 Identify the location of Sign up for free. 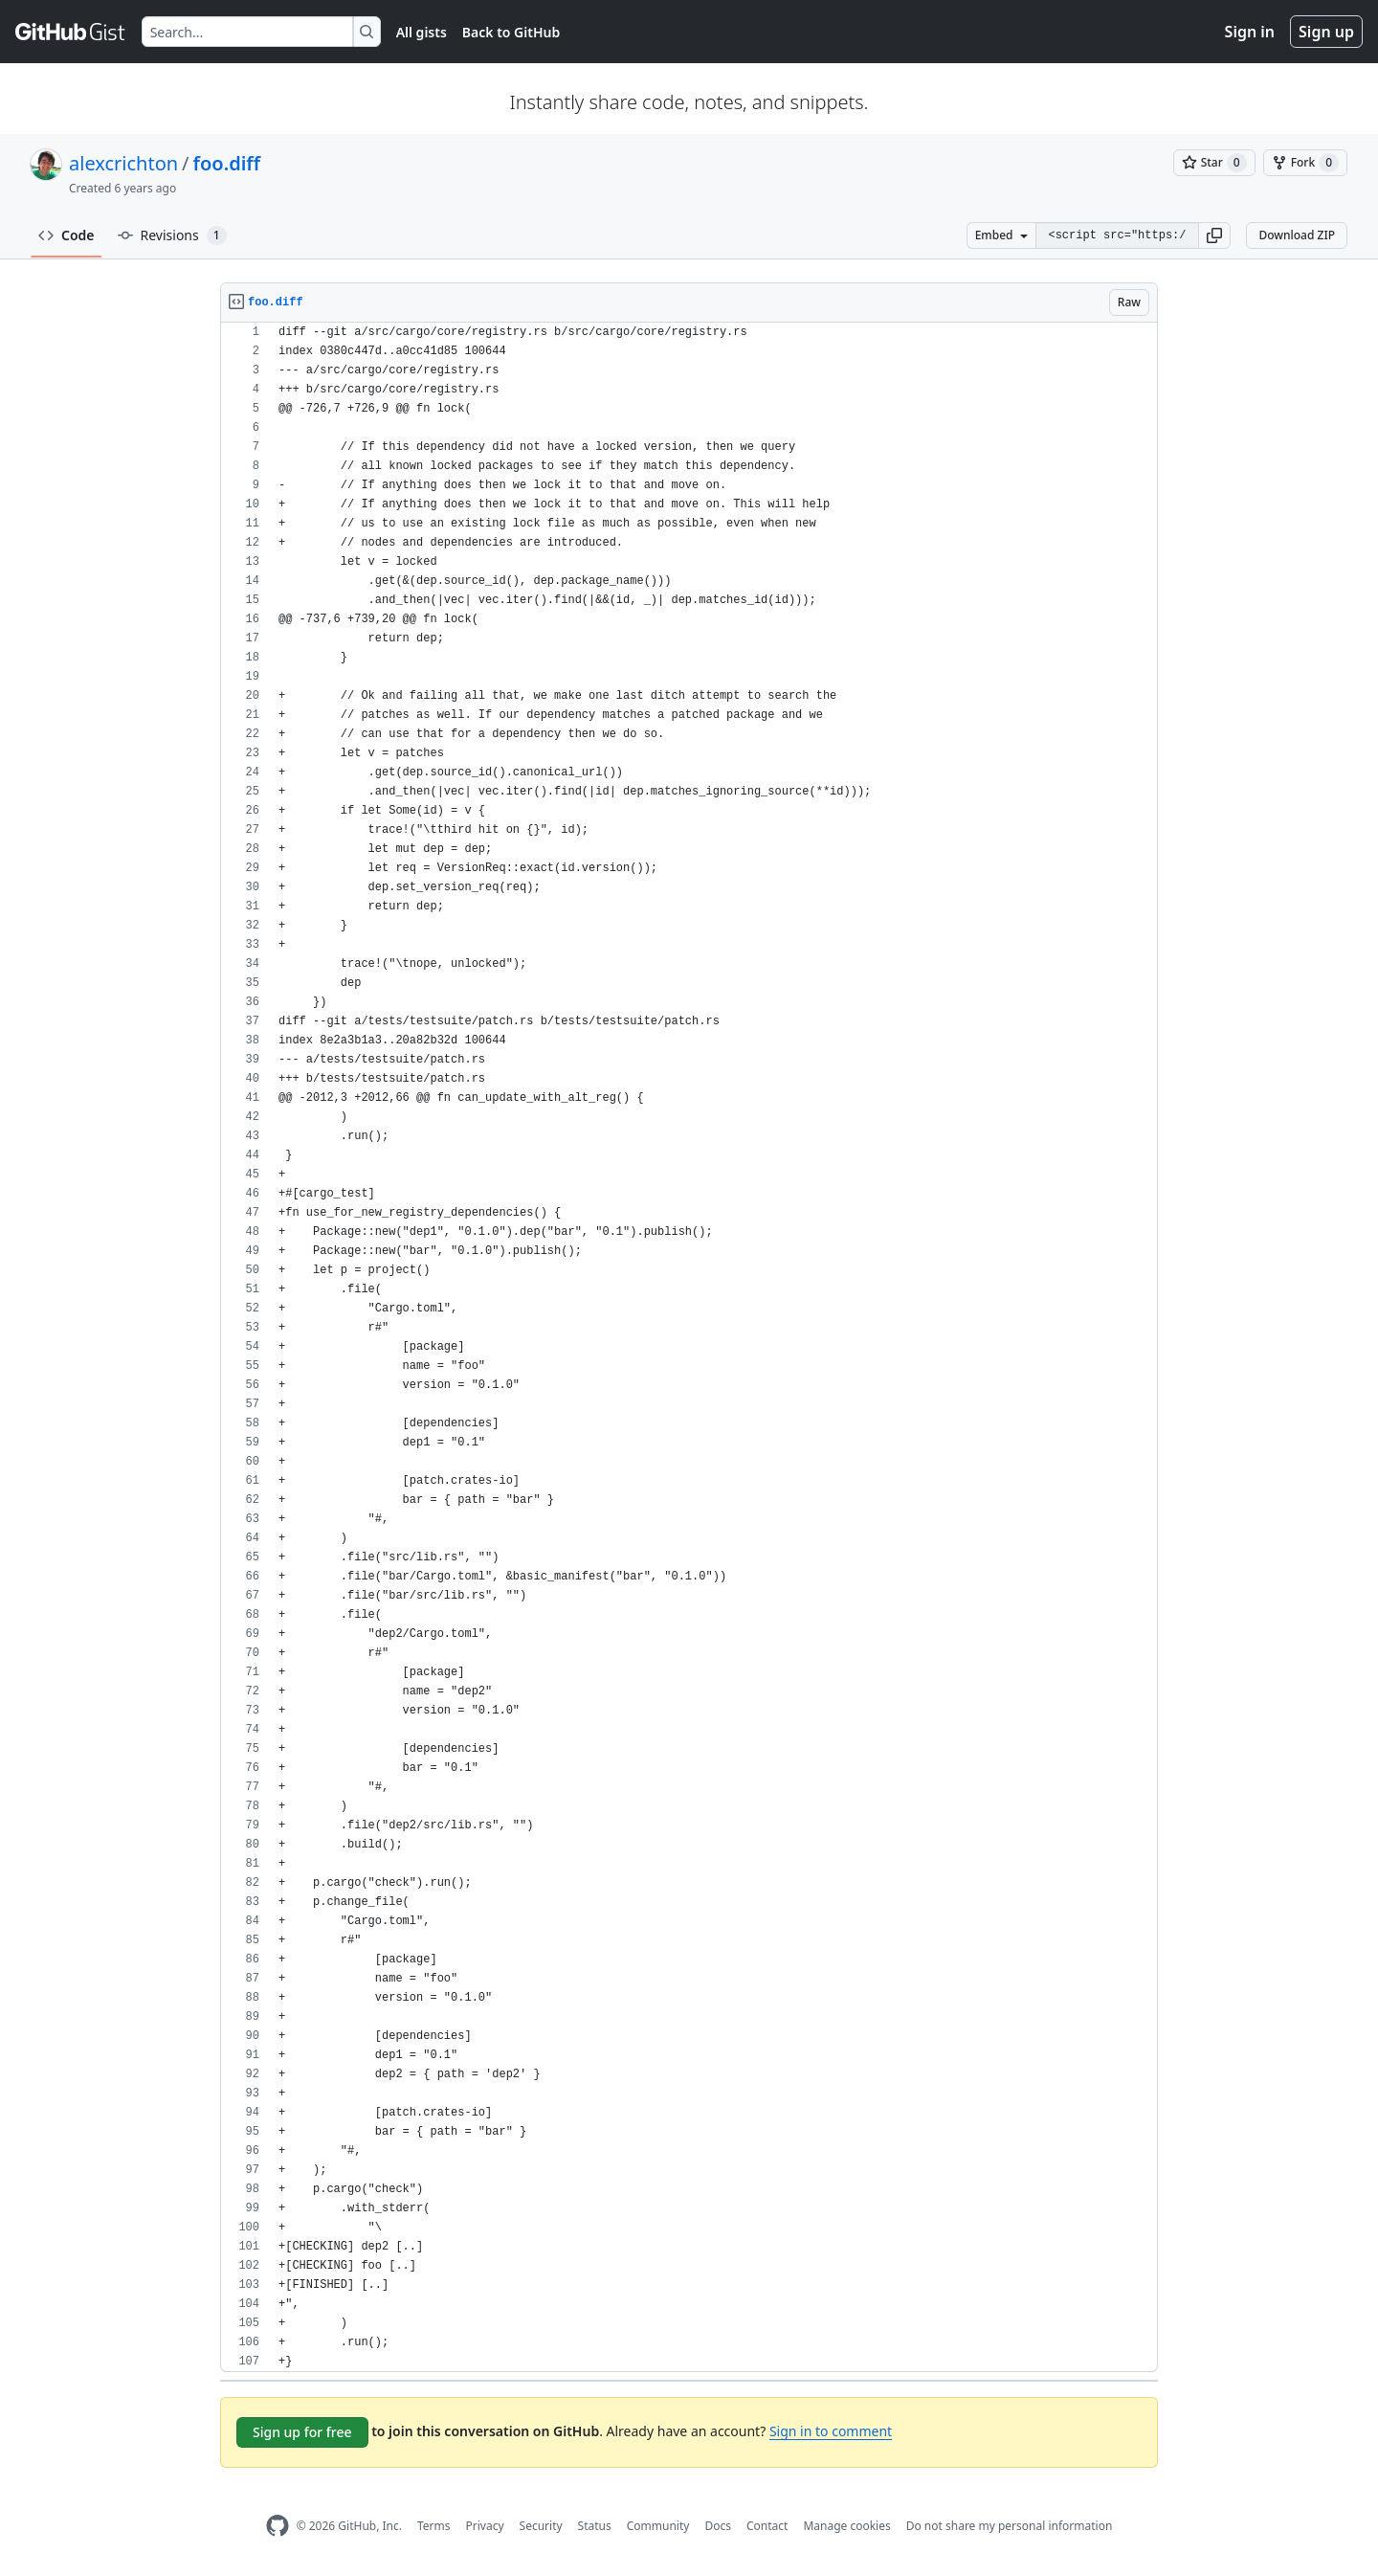
(302, 2432).